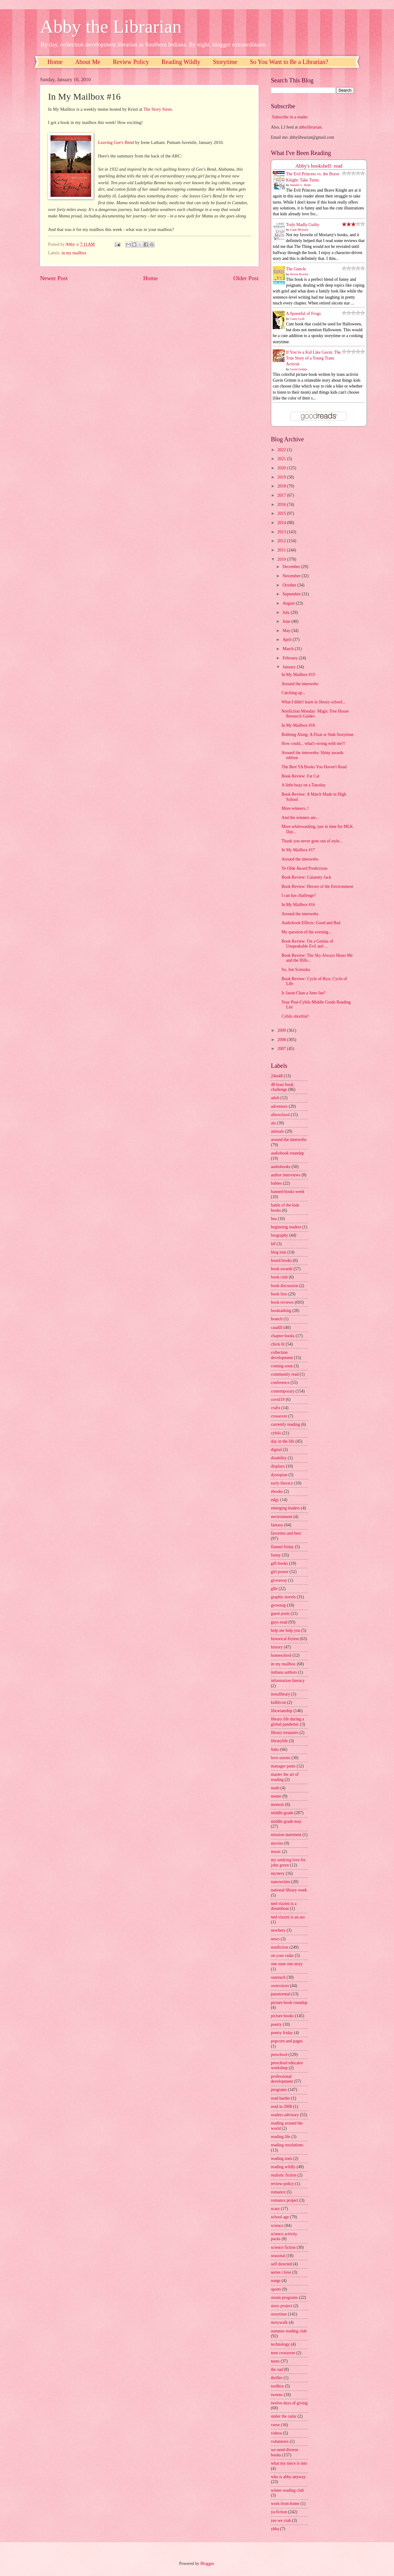  What do you see at coordinates (277, 2386) in the screenshot?
I see `toolbox` at bounding box center [277, 2386].